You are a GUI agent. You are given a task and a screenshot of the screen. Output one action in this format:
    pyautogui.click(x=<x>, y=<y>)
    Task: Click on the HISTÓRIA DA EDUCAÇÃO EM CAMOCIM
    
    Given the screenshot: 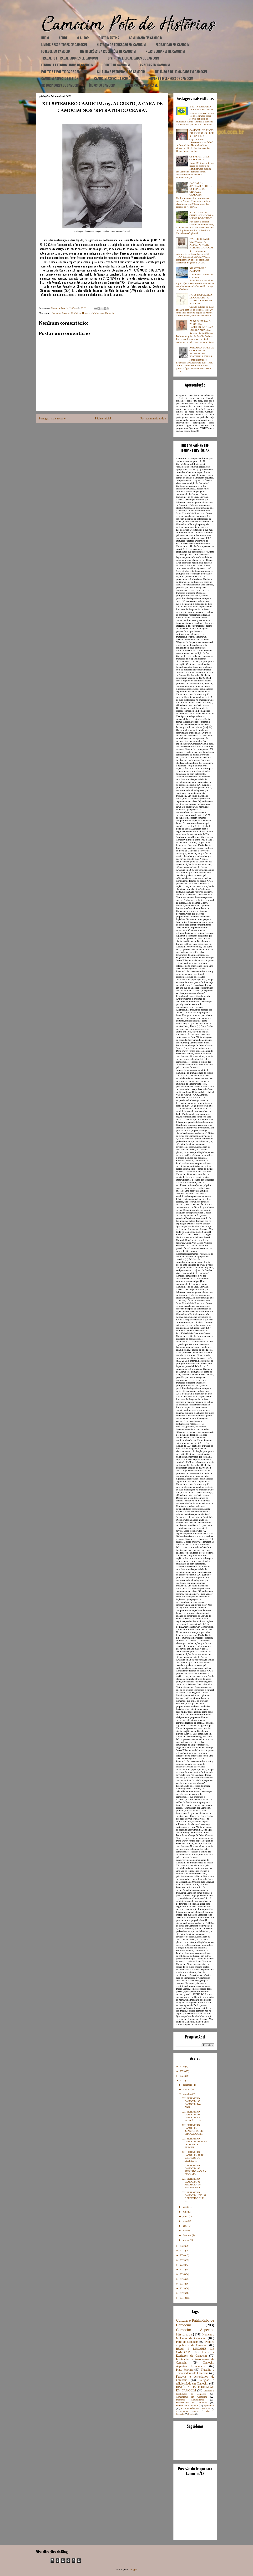 What is the action you would take?
    pyautogui.click(x=121, y=44)
    